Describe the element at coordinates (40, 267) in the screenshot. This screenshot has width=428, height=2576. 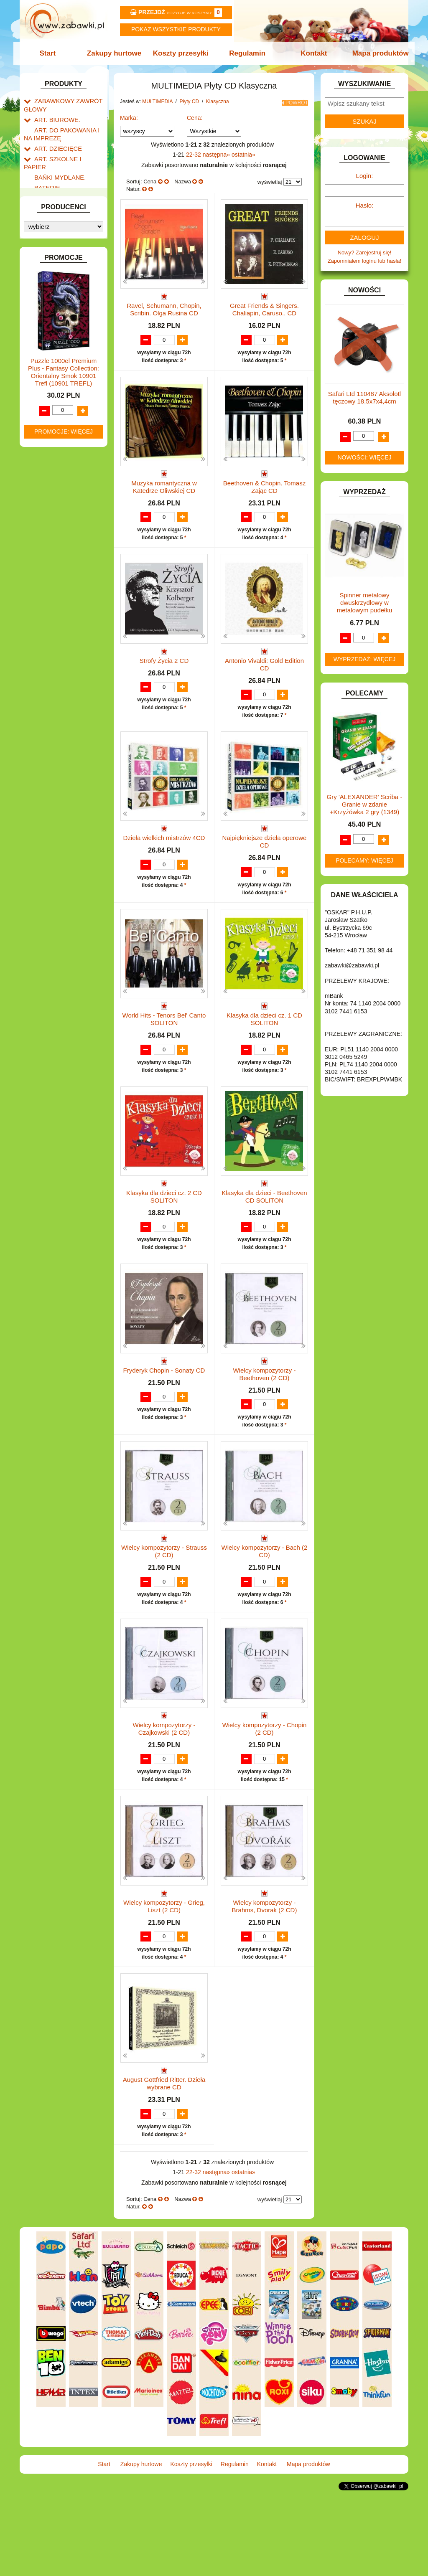
I see `GRY.` at that location.